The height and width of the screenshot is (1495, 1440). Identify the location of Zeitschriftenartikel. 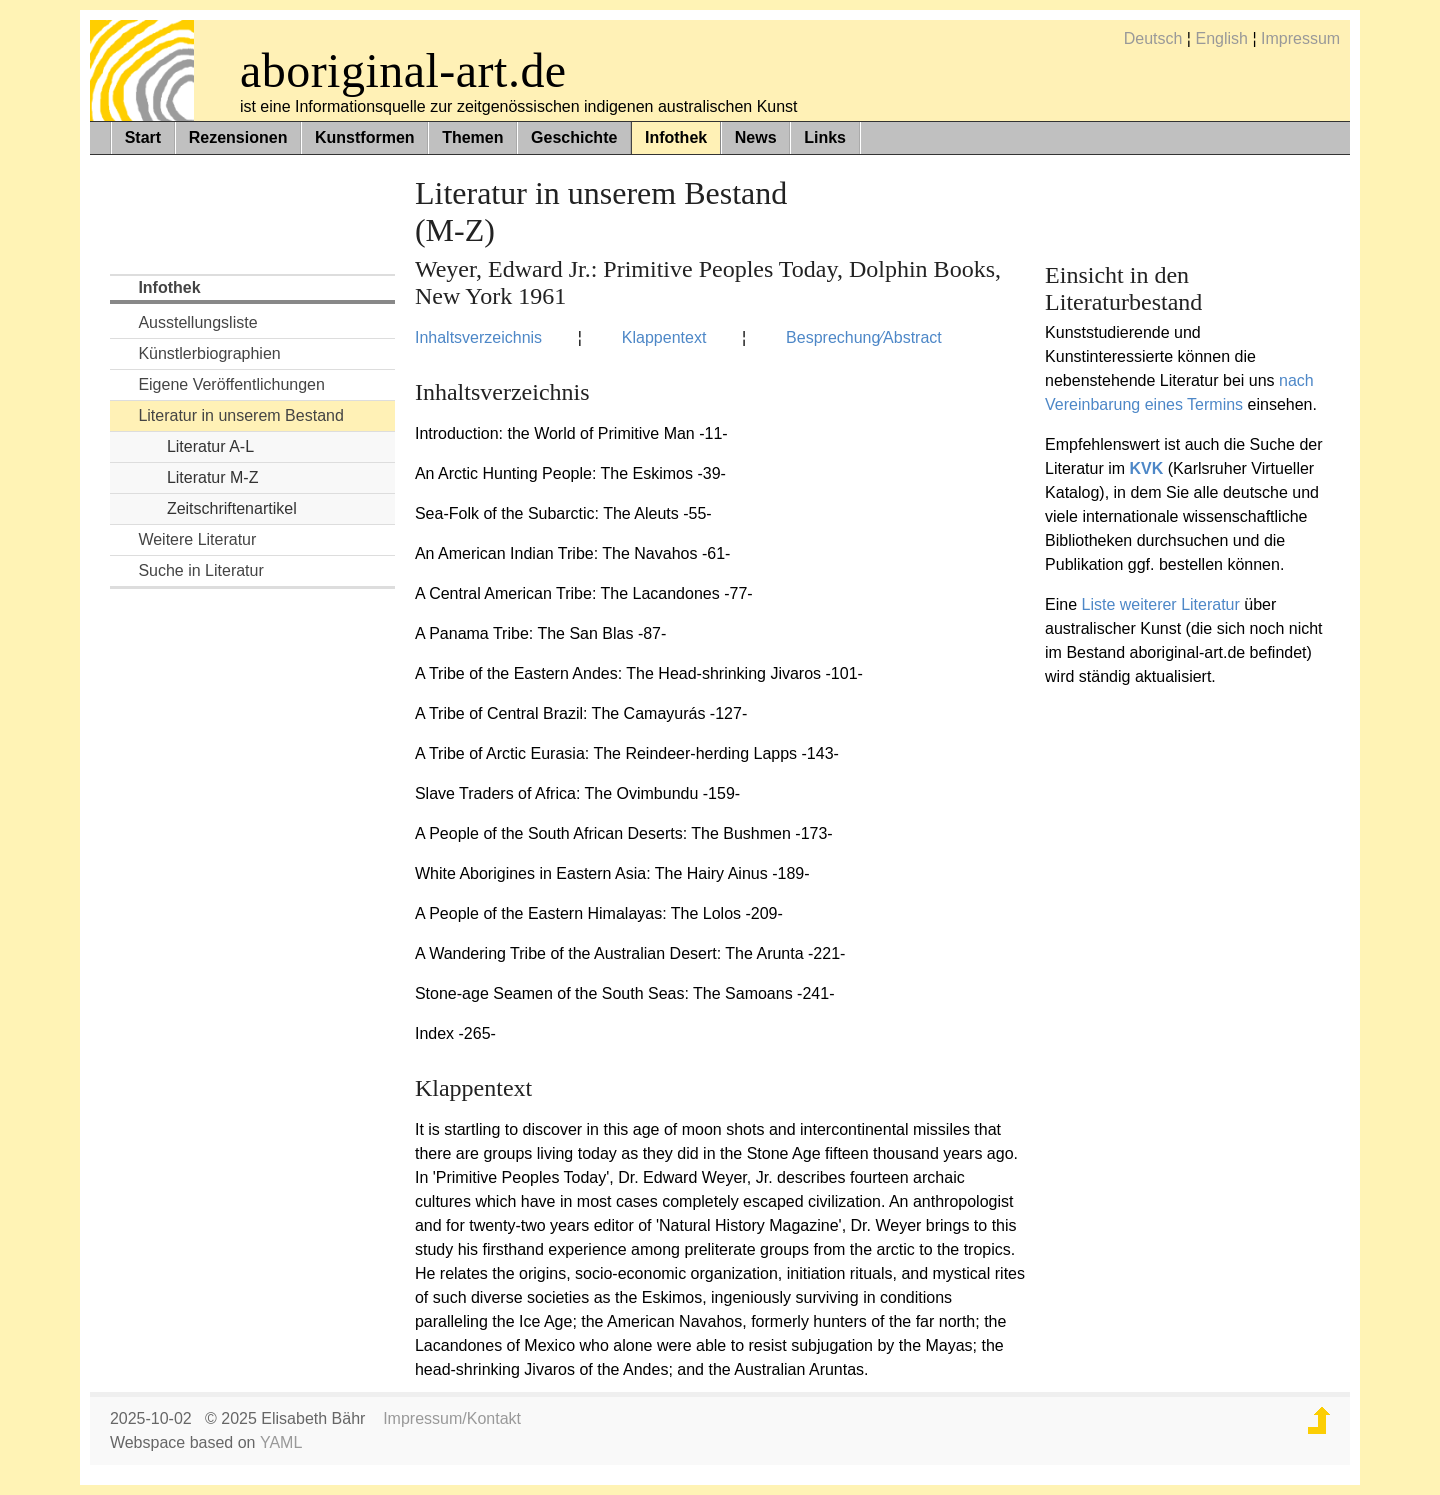
(232, 508).